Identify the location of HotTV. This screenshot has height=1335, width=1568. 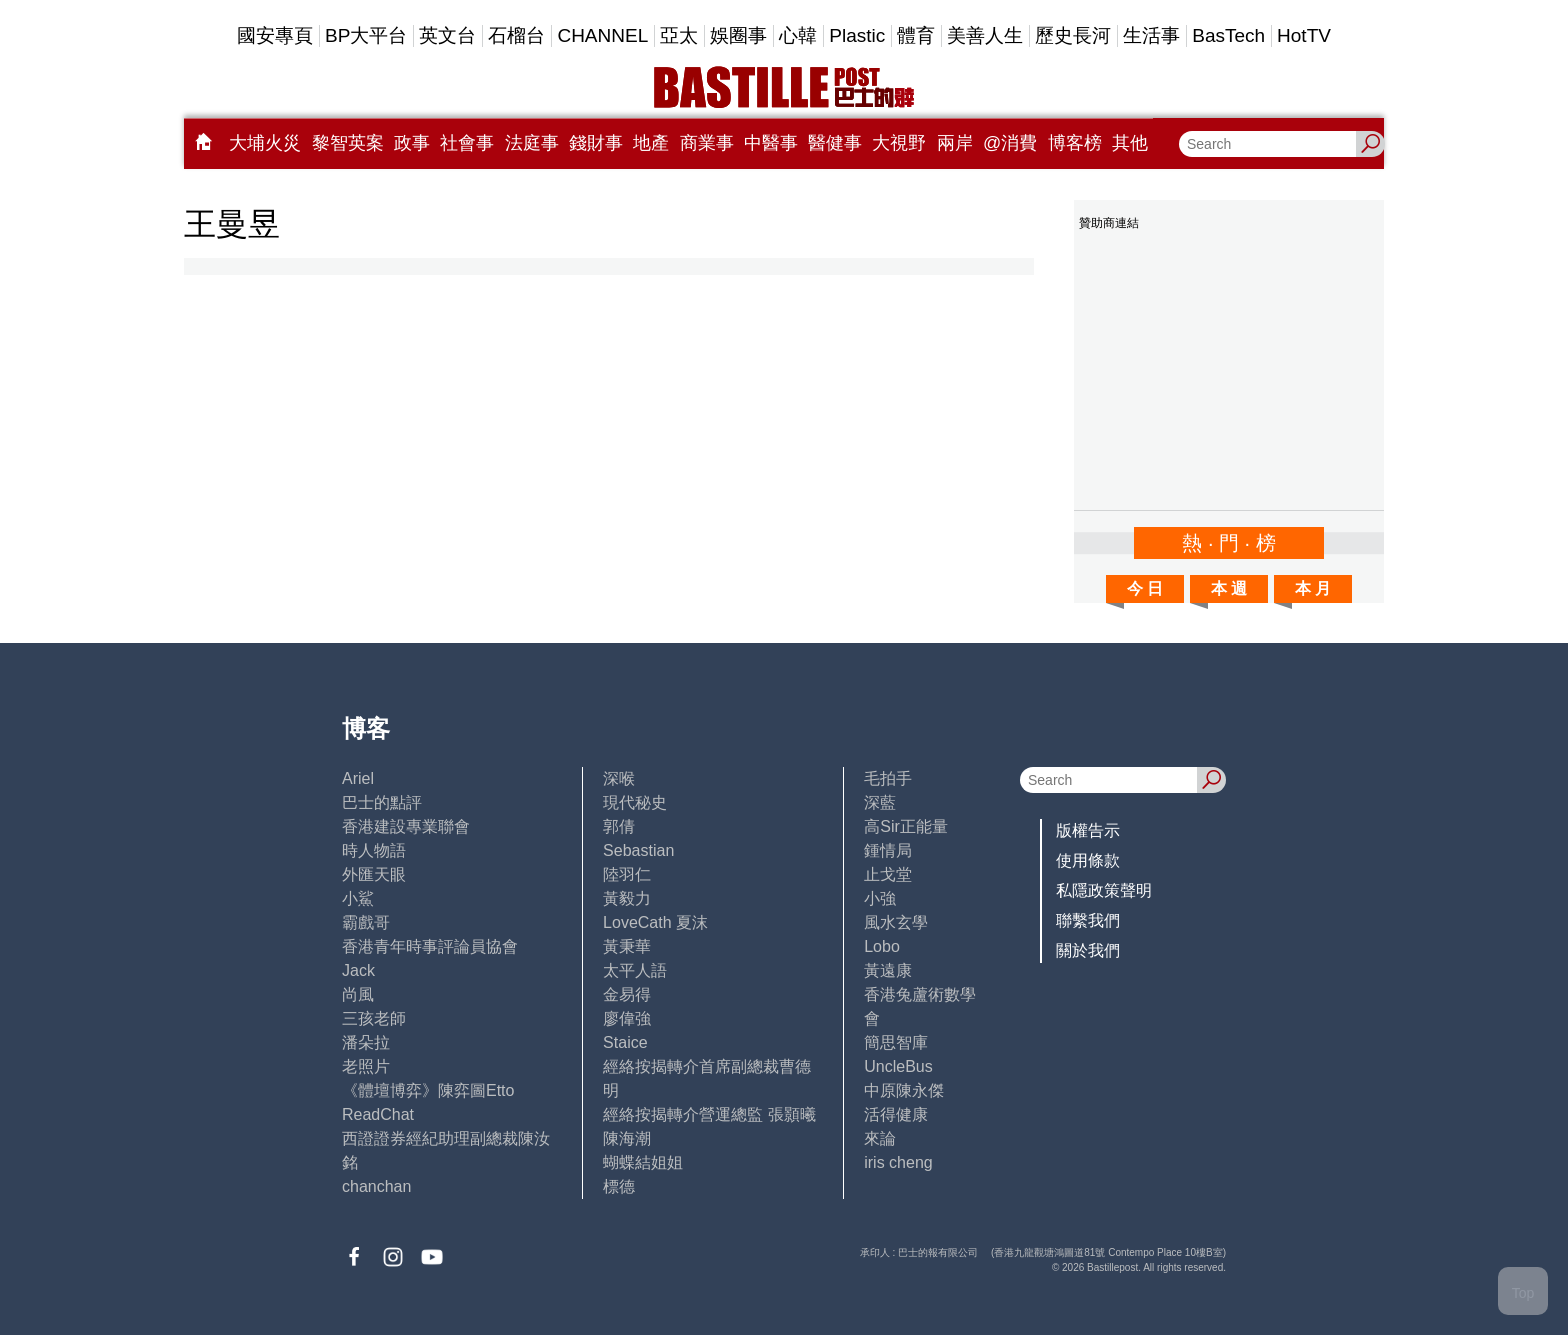
(1304, 35).